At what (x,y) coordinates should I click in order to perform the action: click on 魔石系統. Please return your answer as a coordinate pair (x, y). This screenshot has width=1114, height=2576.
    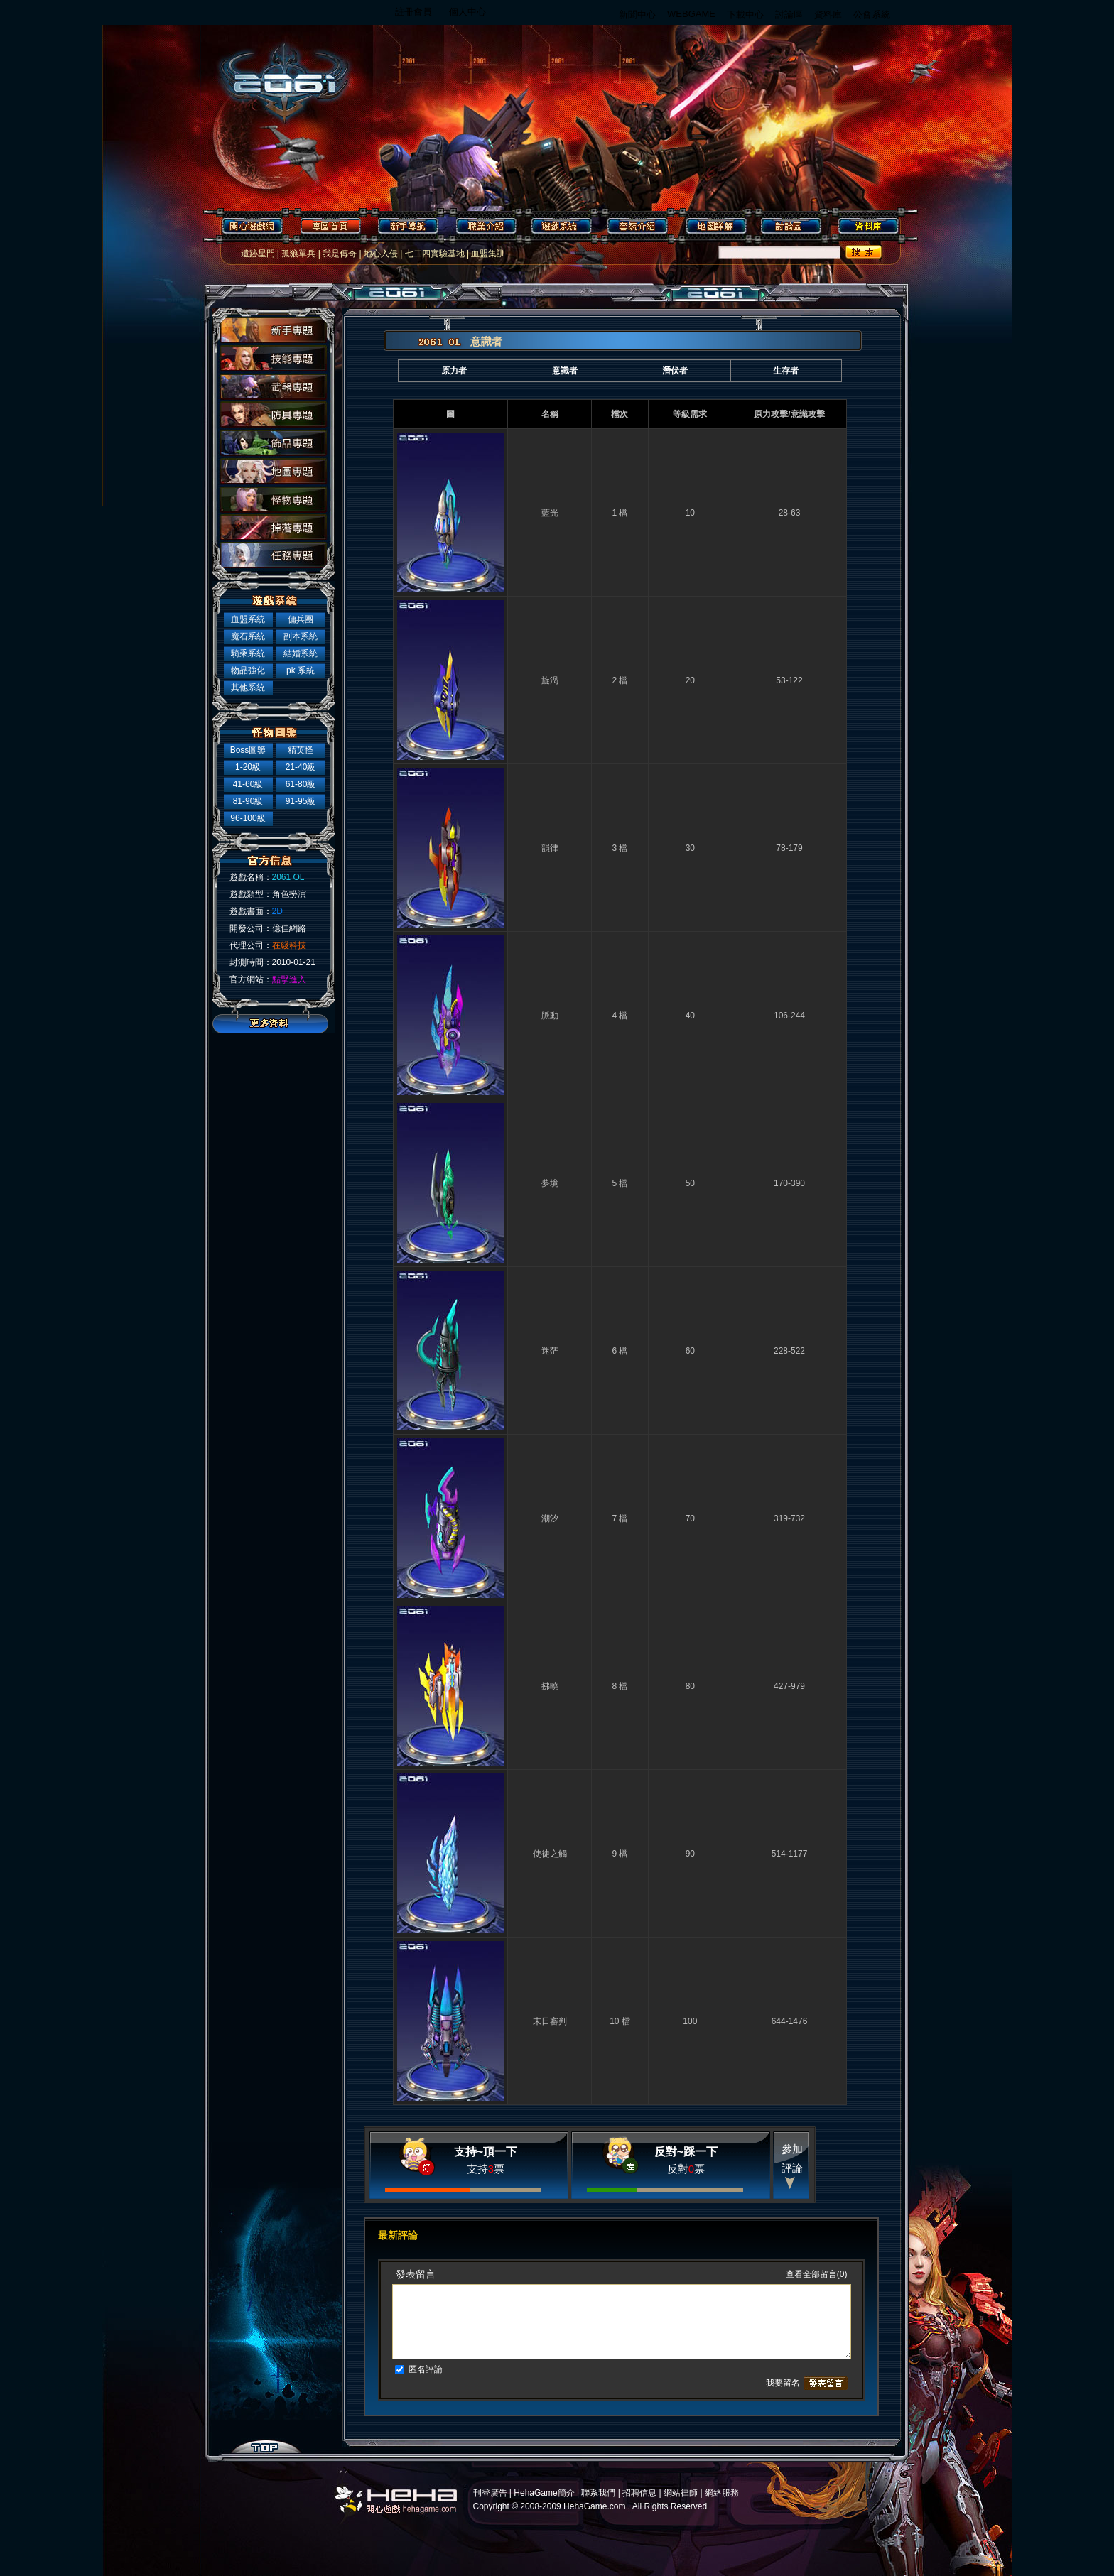
    Looking at the image, I should click on (248, 636).